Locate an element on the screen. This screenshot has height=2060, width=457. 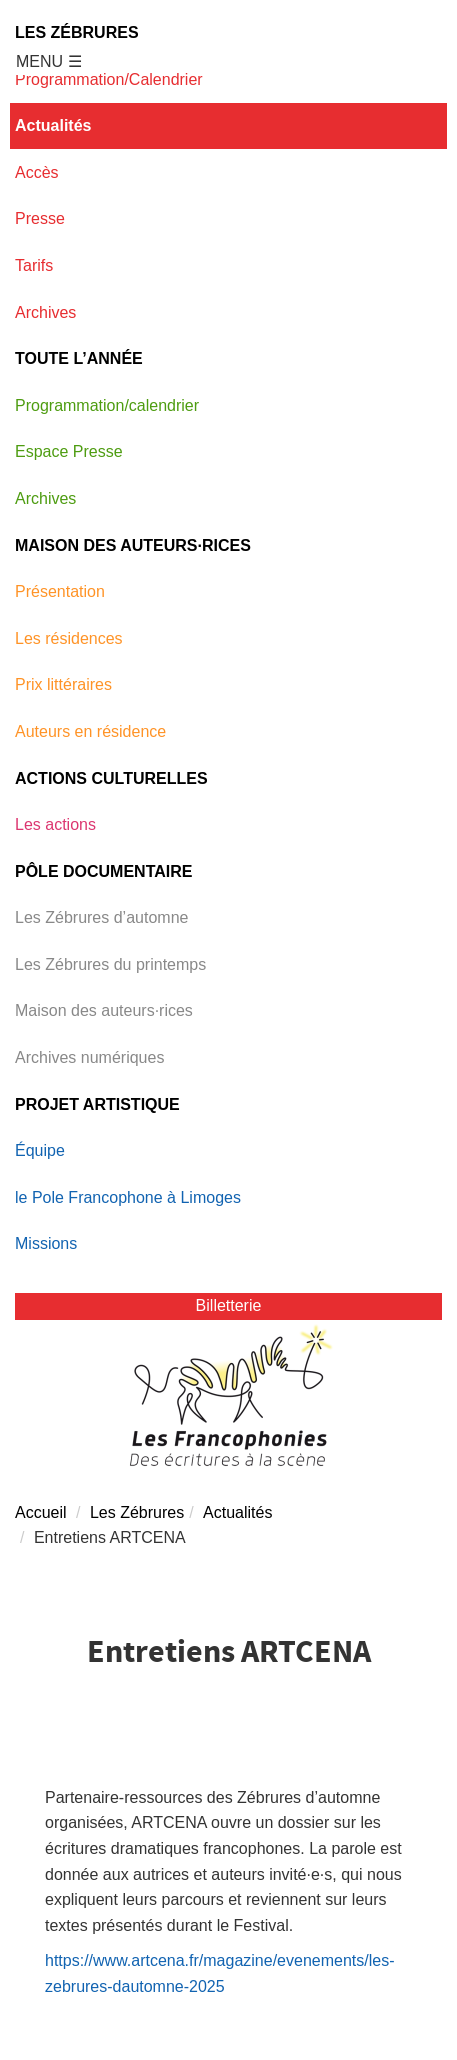
Les Zébrures is located at coordinates (77, 32).